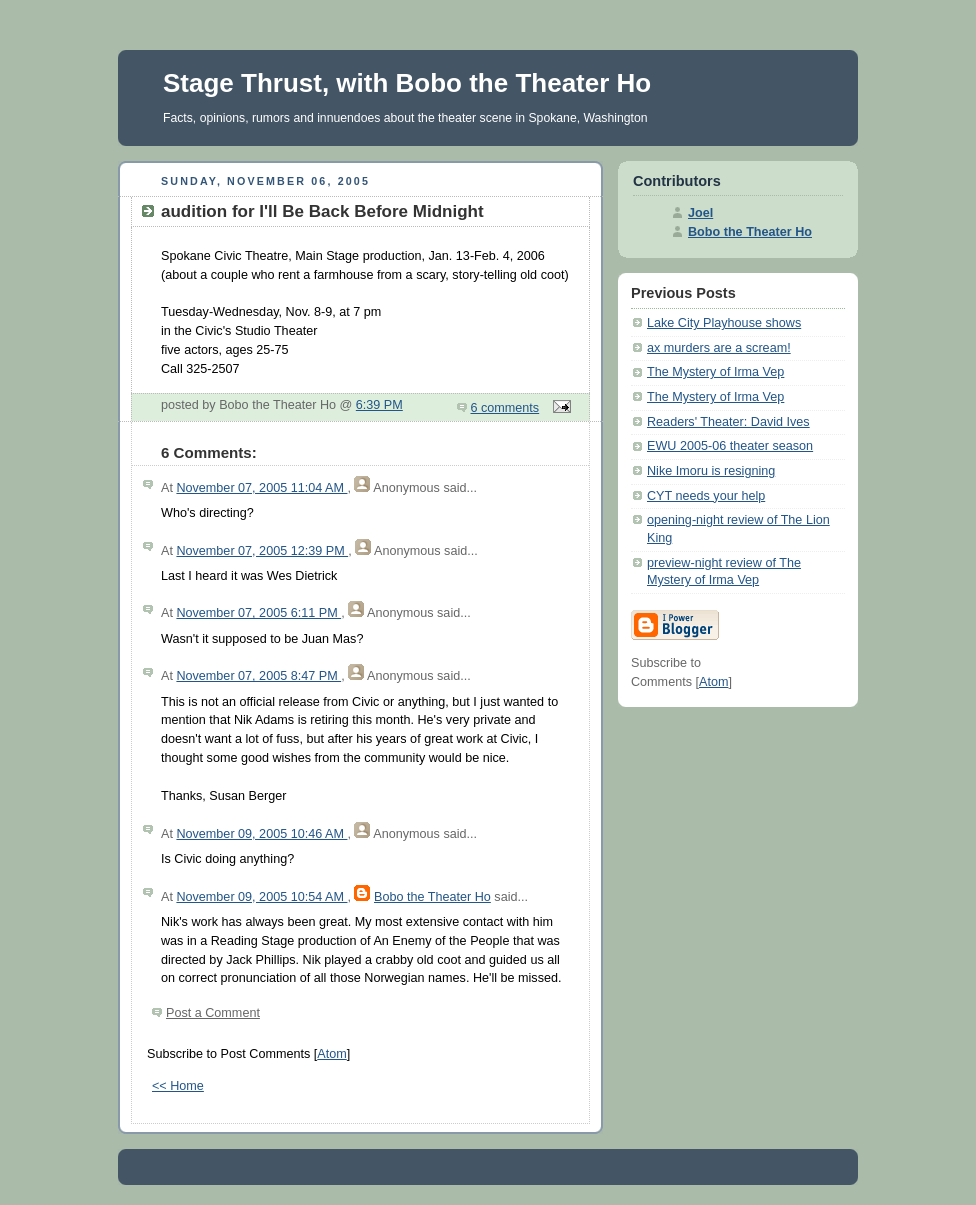 This screenshot has height=1205, width=976. What do you see at coordinates (432, 897) in the screenshot?
I see `Bobo the Theater Ho` at bounding box center [432, 897].